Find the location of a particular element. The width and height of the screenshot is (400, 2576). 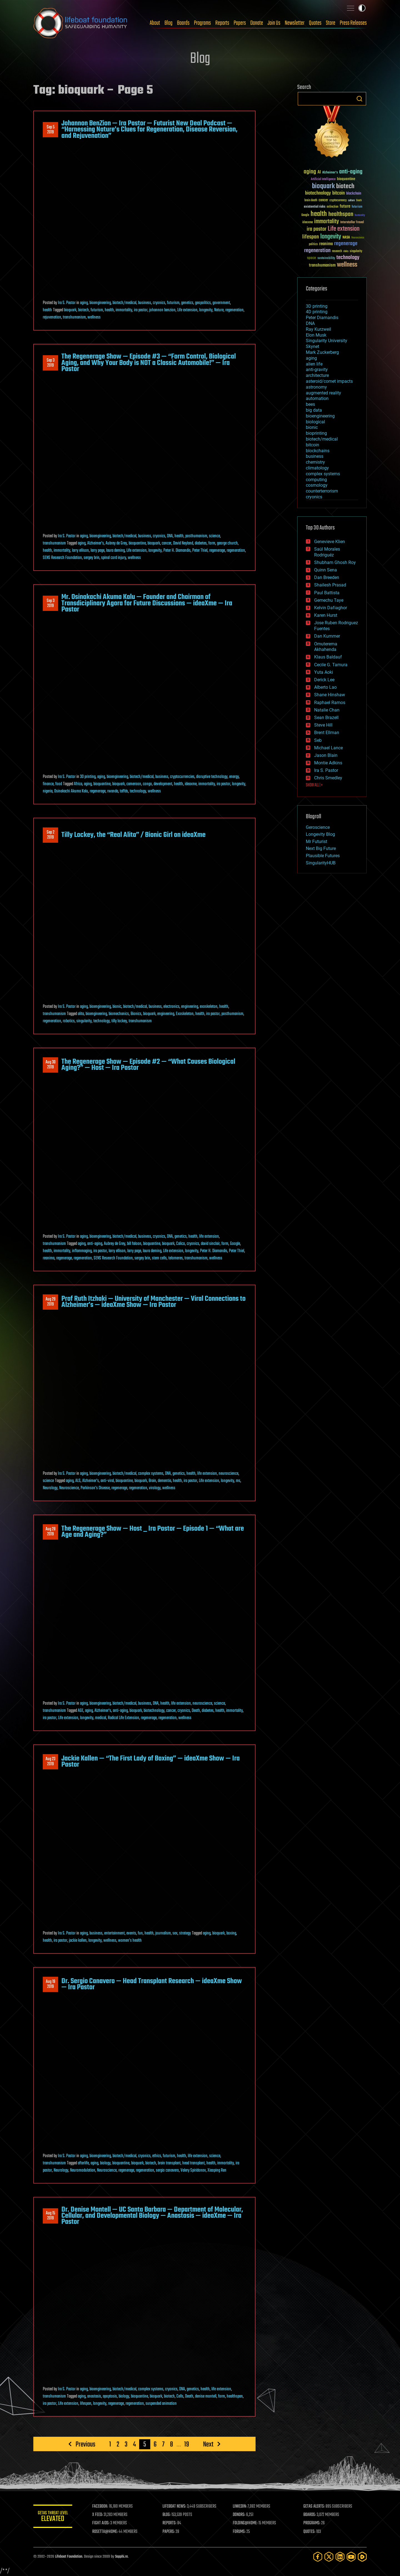

ideaxme [ideaxme (34 items)] is located at coordinates (307, 223).